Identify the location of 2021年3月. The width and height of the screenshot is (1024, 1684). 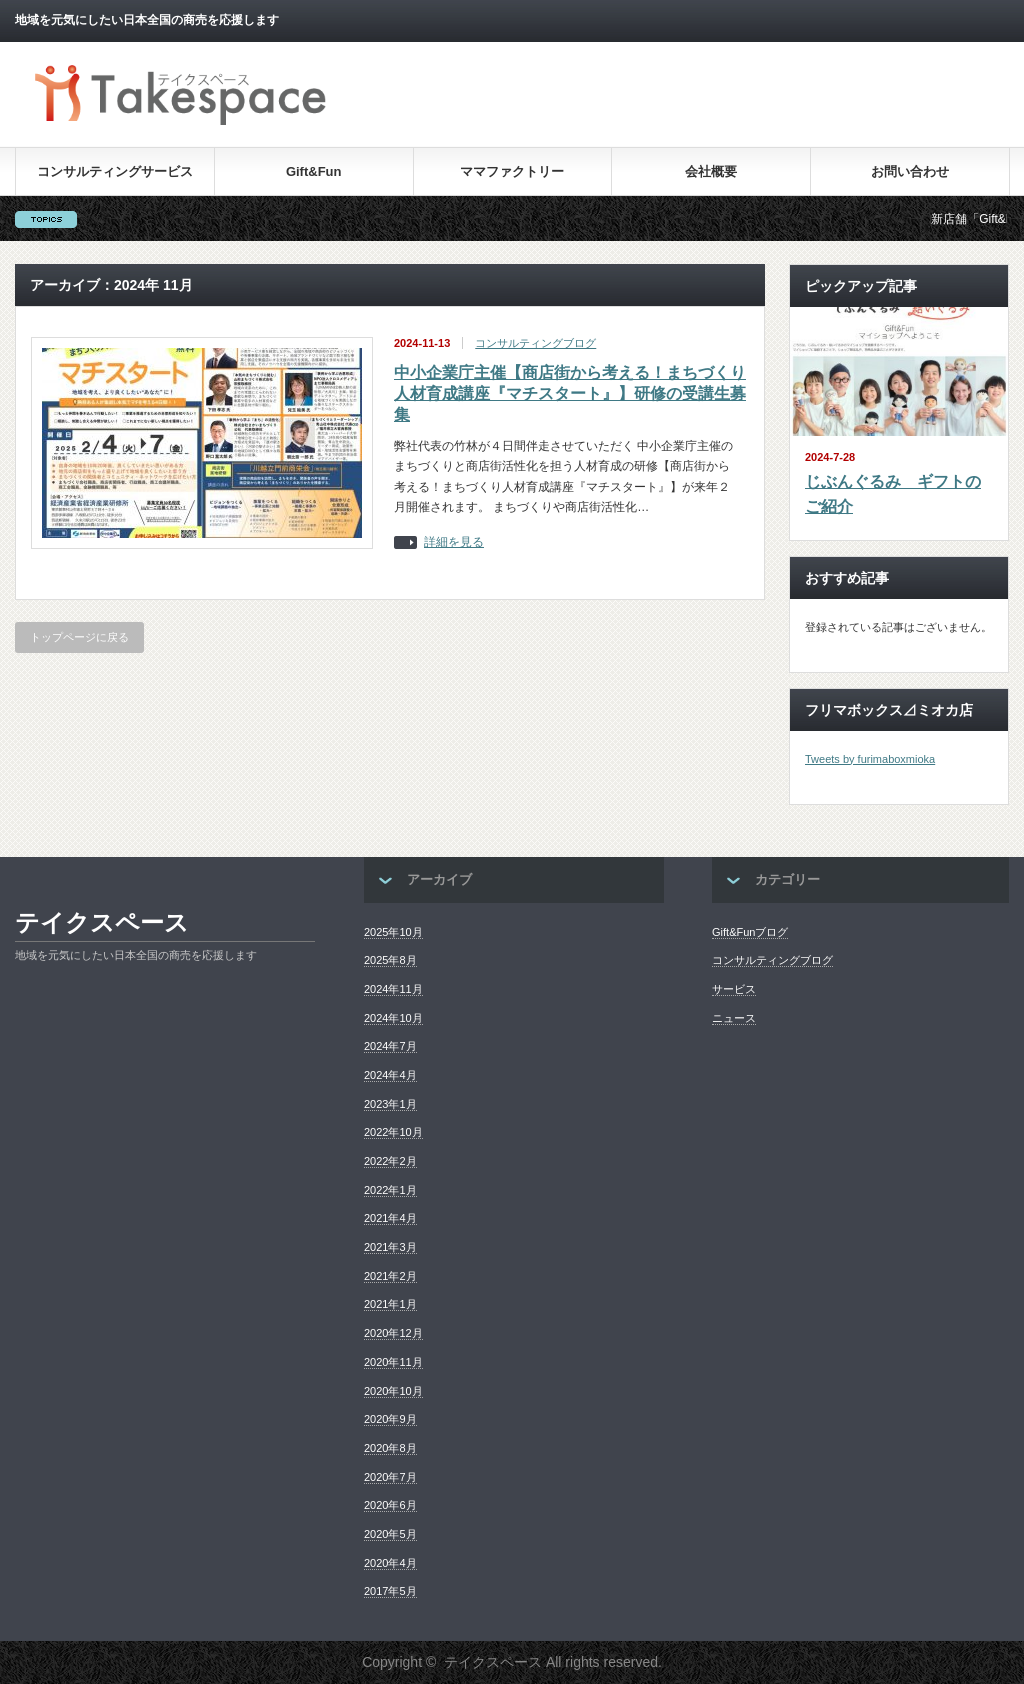
(390, 1247).